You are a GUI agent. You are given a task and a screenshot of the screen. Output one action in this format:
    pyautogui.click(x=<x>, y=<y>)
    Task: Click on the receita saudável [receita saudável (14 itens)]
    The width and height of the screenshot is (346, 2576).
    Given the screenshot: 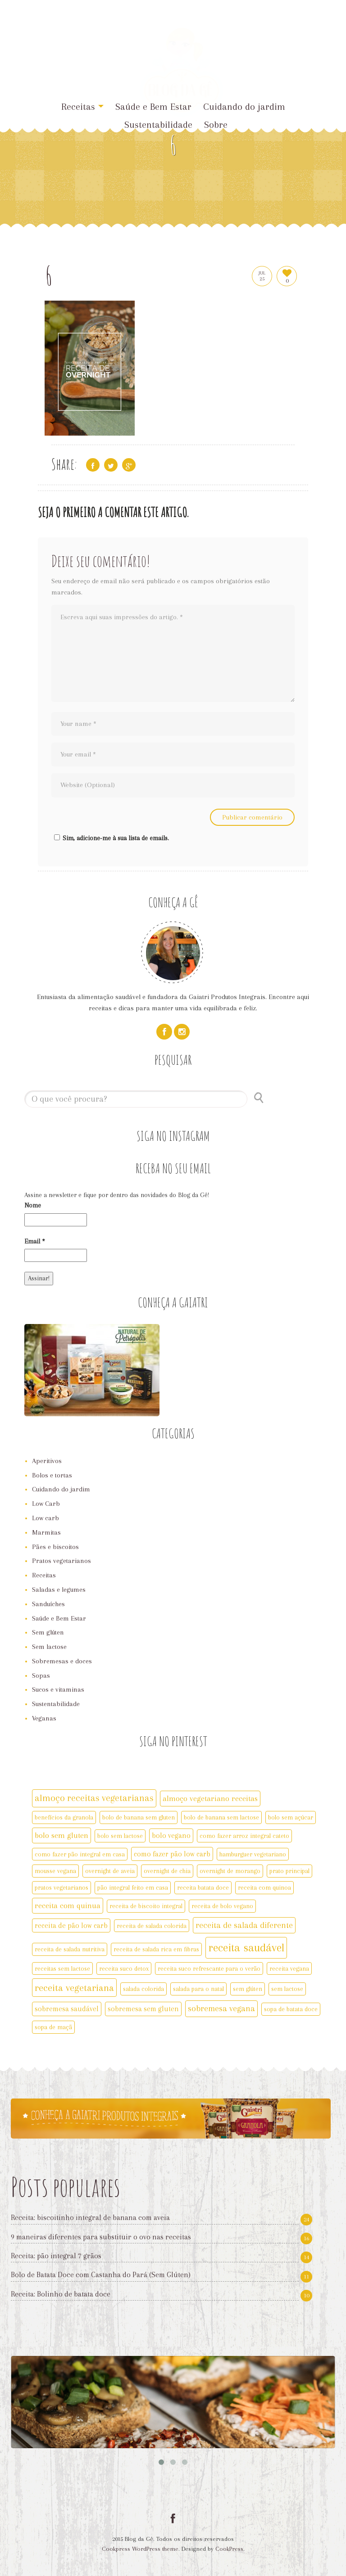 What is the action you would take?
    pyautogui.click(x=246, y=1947)
    